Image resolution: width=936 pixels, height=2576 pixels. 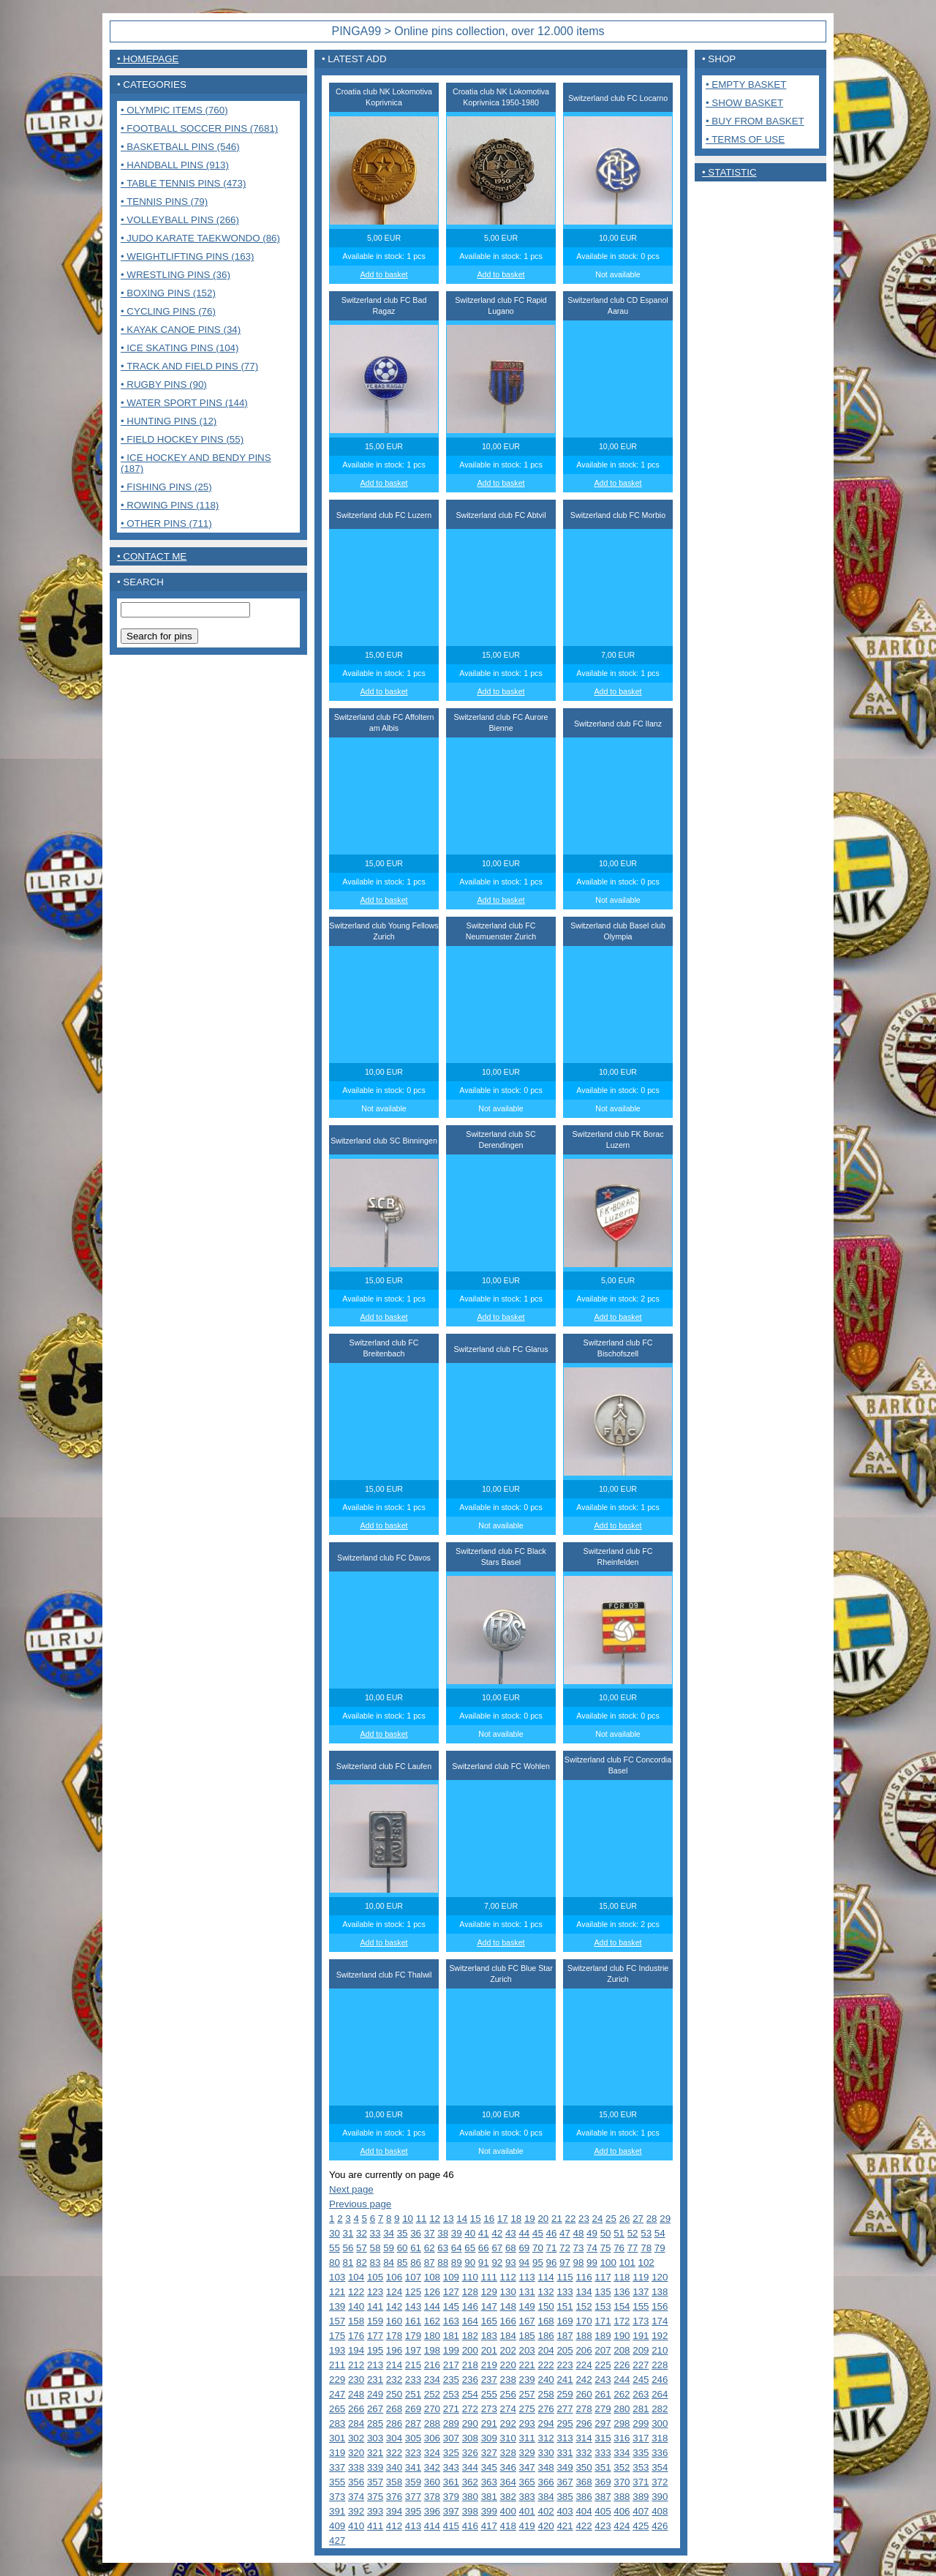 What do you see at coordinates (527, 2525) in the screenshot?
I see `419` at bounding box center [527, 2525].